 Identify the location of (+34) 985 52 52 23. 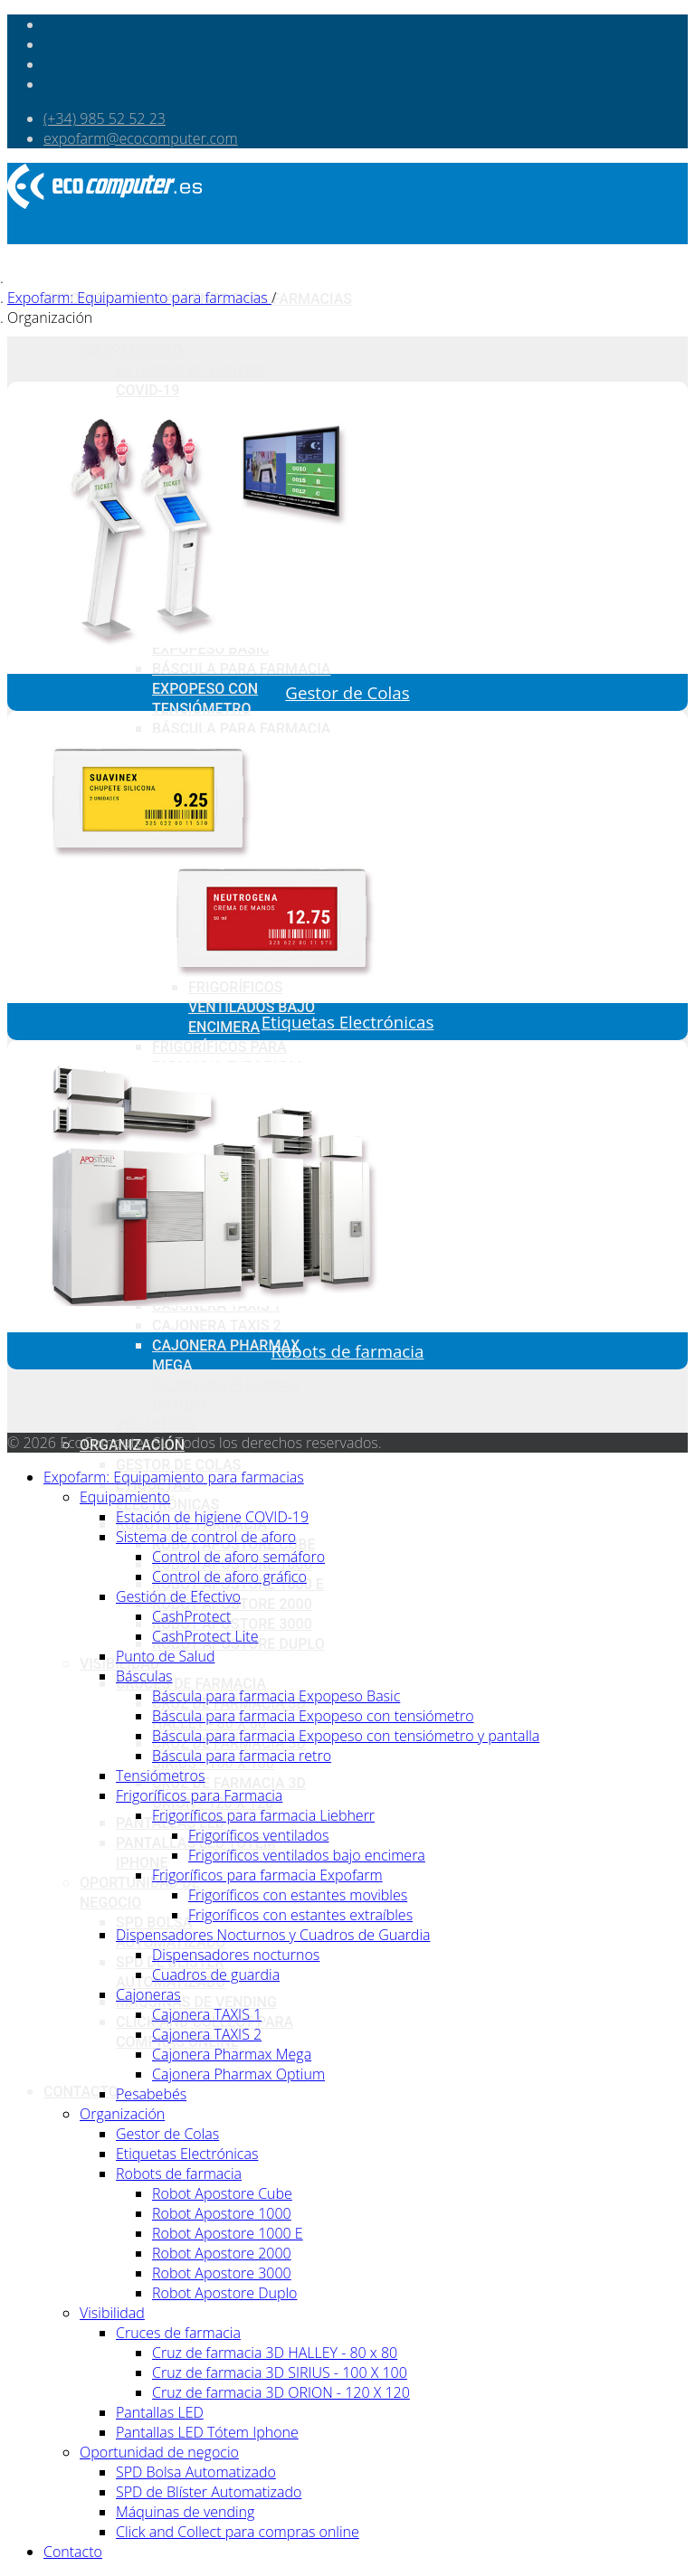
(104, 118).